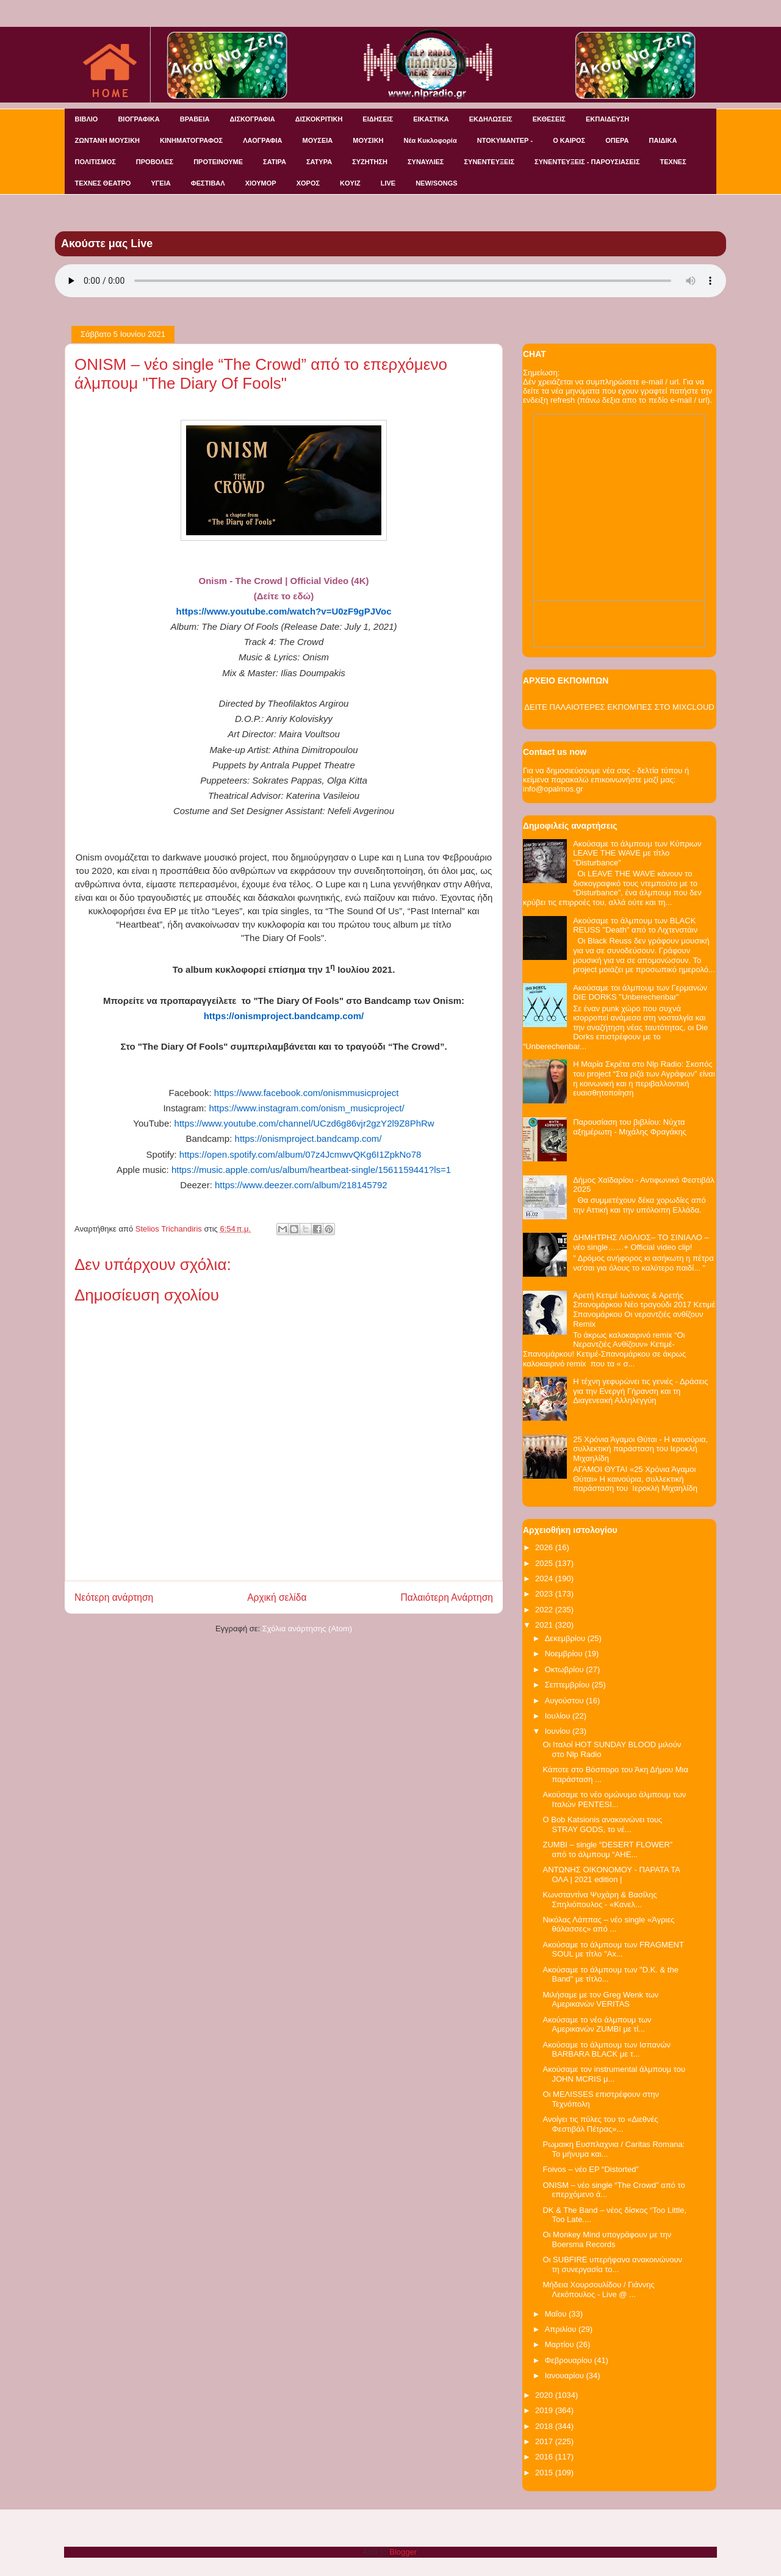 The width and height of the screenshot is (781, 2576). Describe the element at coordinates (260, 183) in the screenshot. I see `ΧΙΟΥΜΟΡ` at that location.